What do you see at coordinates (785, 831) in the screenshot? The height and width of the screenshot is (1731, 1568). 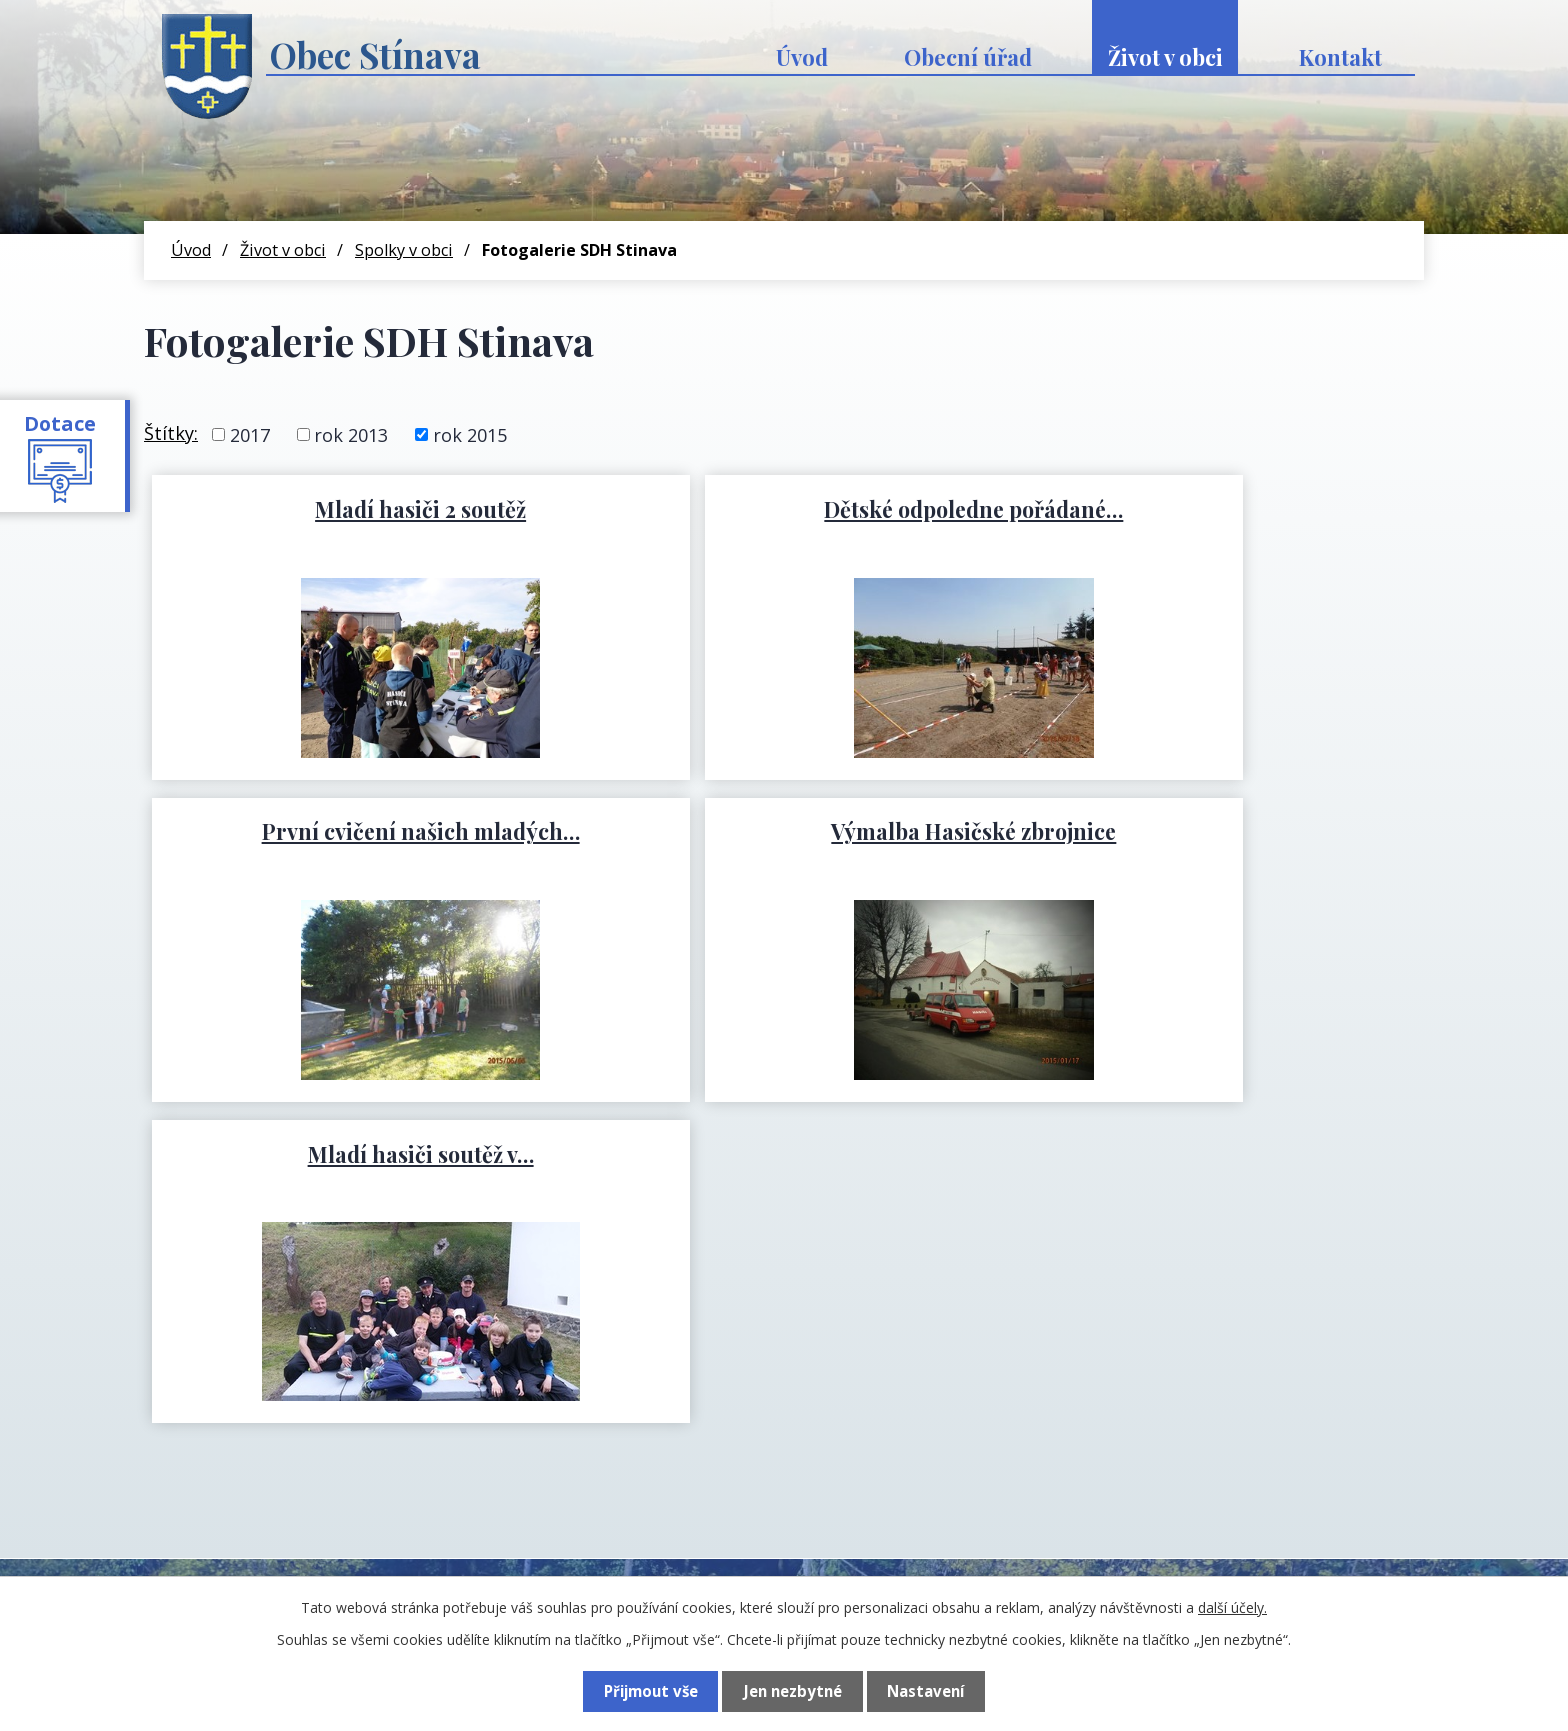 I see `Mladí hasiči soutěž v…` at bounding box center [785, 831].